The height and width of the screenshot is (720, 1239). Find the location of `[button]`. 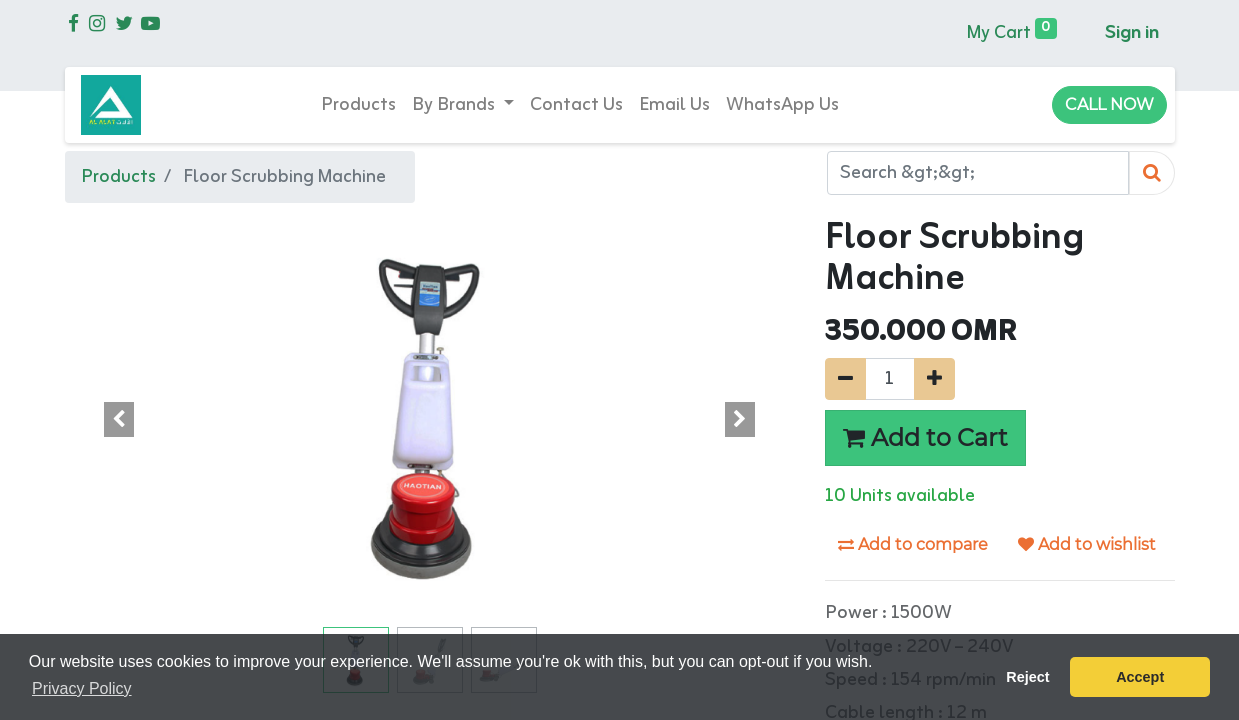

[button] is located at coordinates (120, 419).